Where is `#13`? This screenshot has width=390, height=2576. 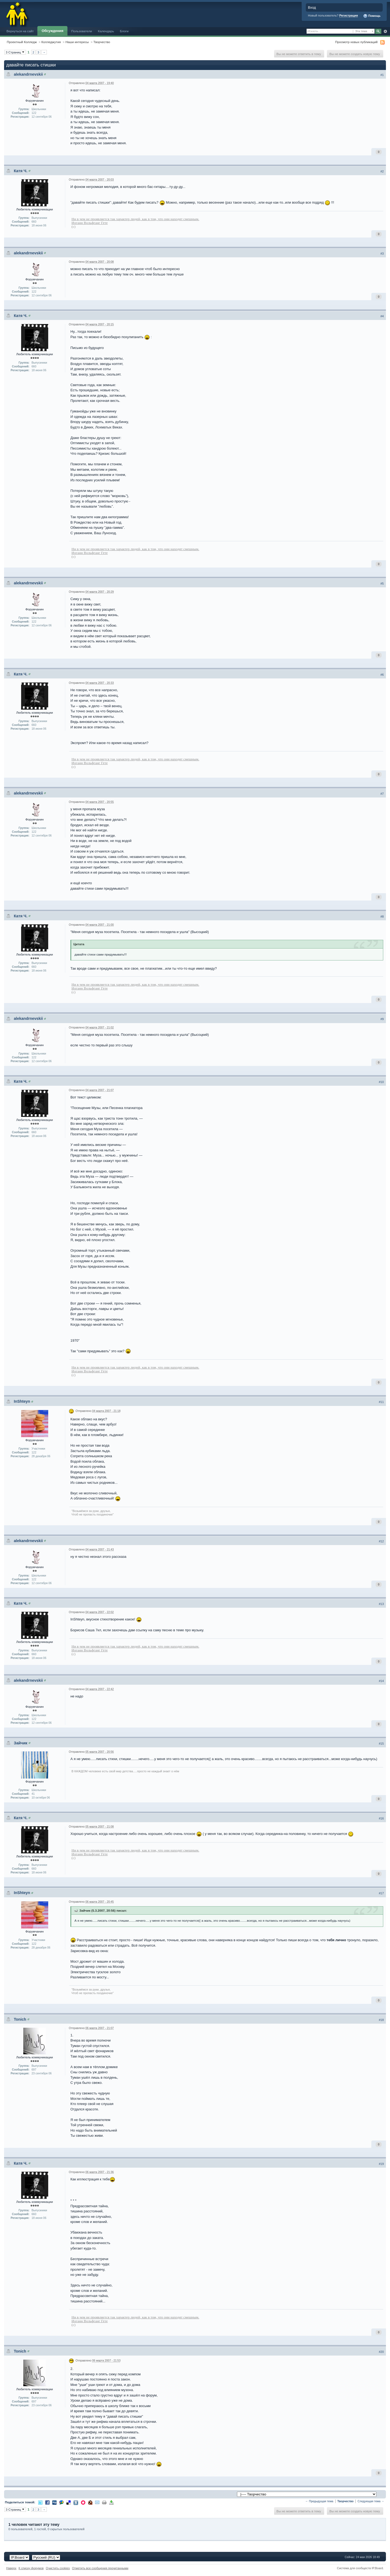
#13 is located at coordinates (381, 1604).